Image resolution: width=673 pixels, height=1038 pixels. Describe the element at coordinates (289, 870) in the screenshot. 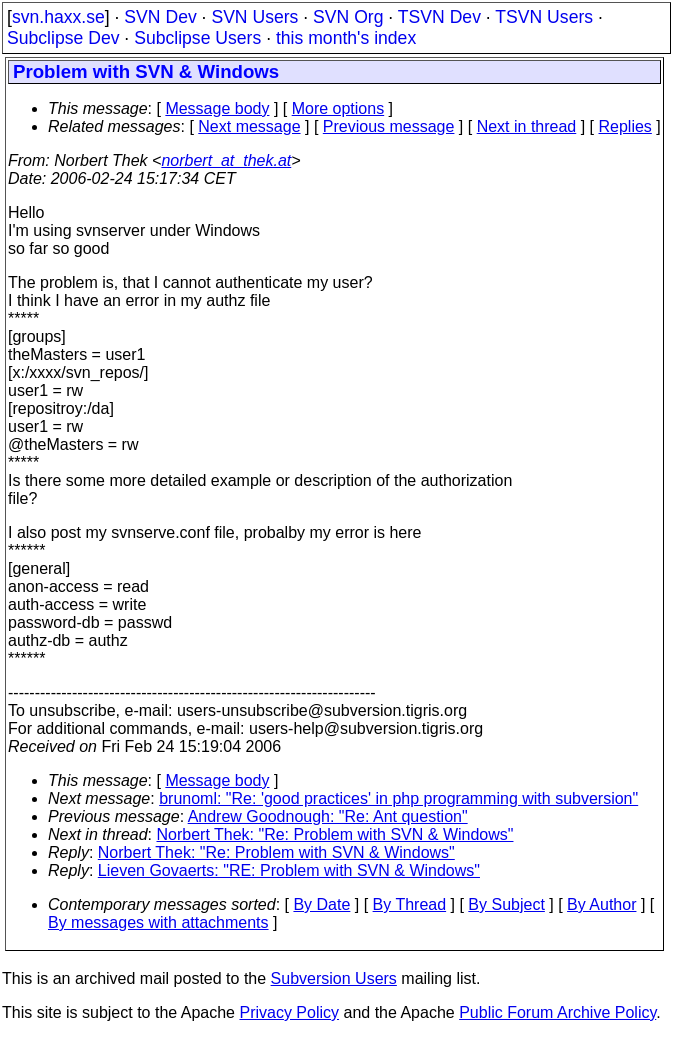

I see `Lieven Govaerts: "RE: Problem with SVN & Windows"` at that location.